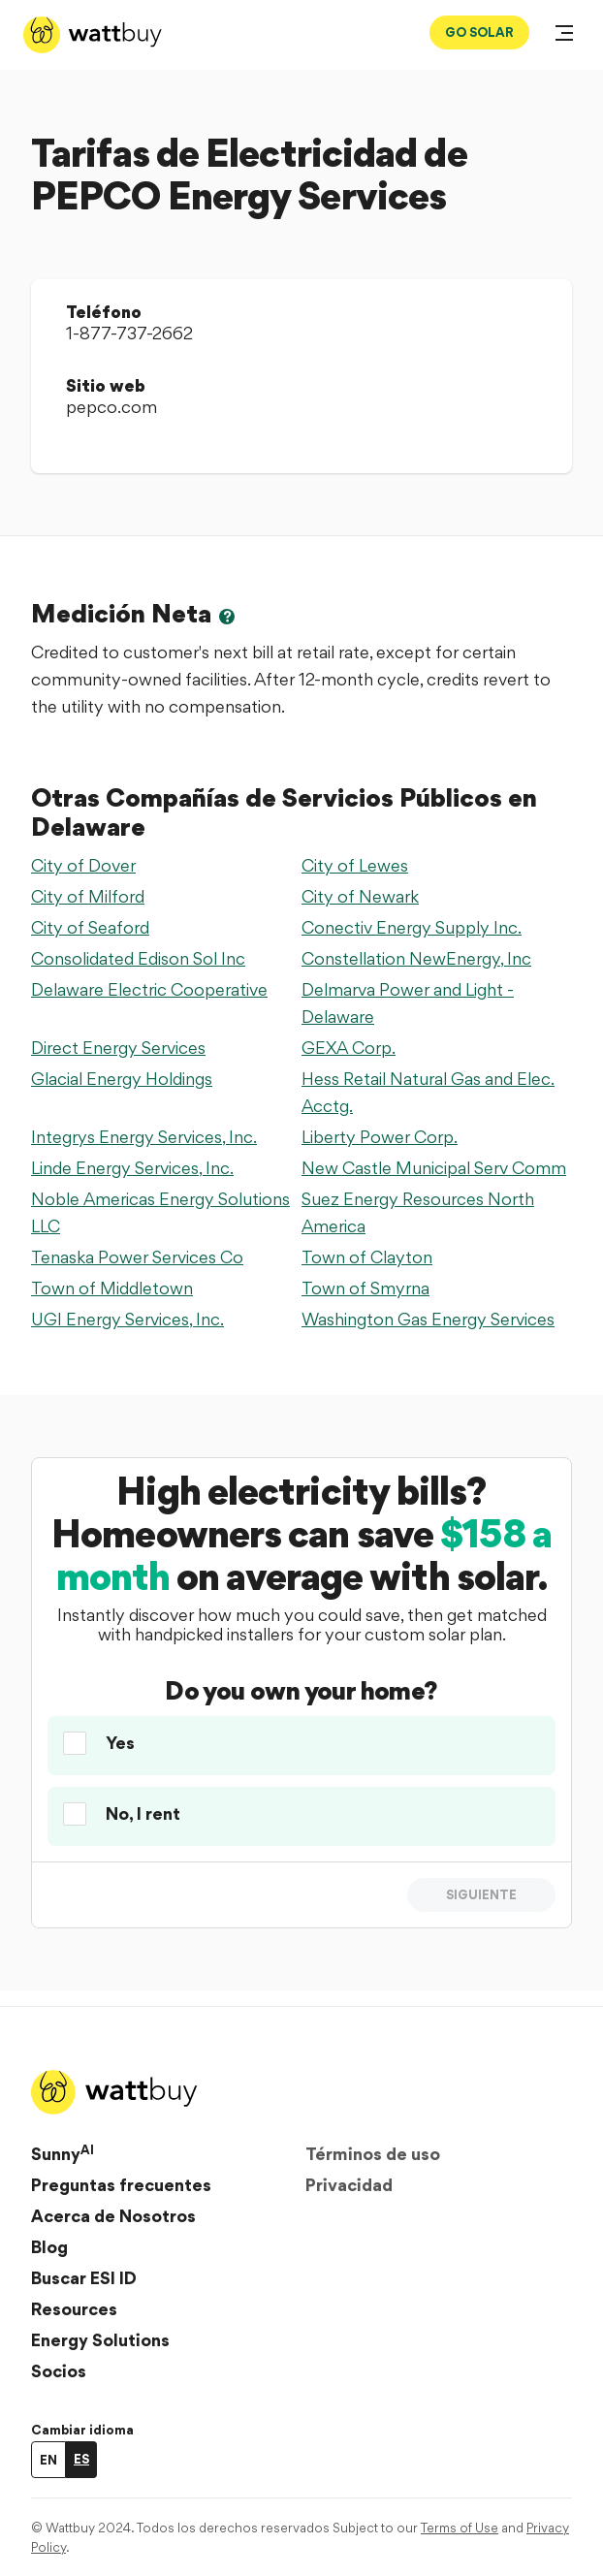  Describe the element at coordinates (367, 1257) in the screenshot. I see `Town of Clayton` at that location.